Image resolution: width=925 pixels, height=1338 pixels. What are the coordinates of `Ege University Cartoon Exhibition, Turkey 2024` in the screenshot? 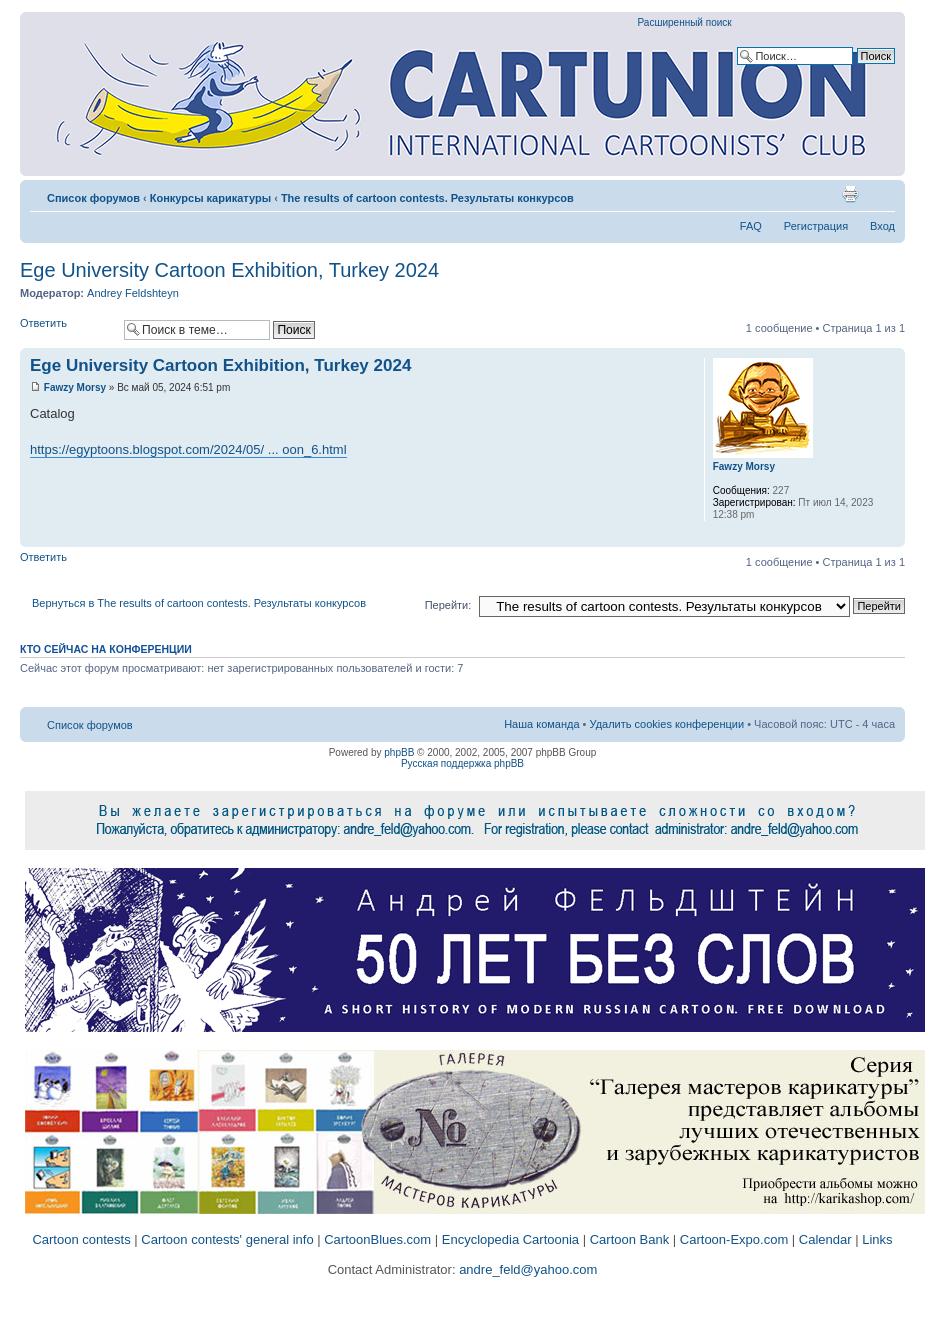 It's located at (229, 270).